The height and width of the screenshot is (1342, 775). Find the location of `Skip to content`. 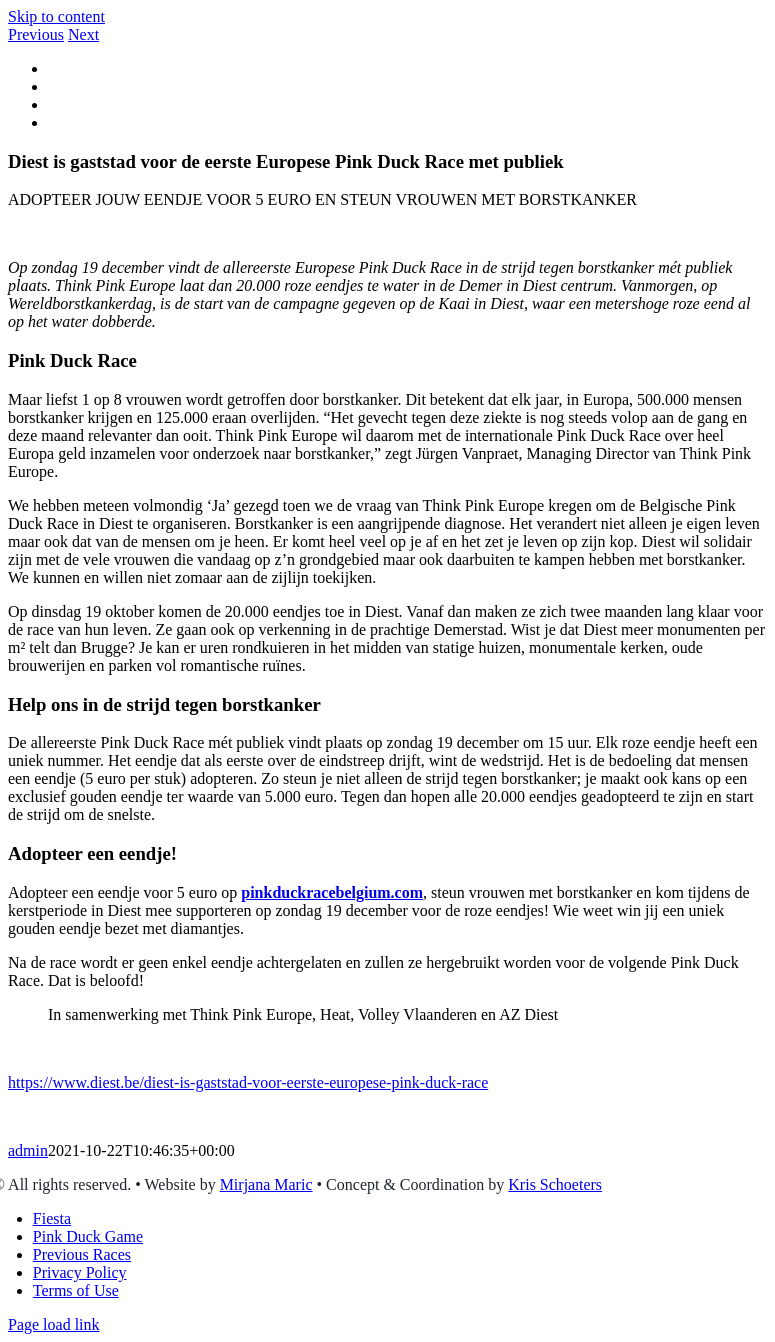

Skip to content is located at coordinates (56, 16).